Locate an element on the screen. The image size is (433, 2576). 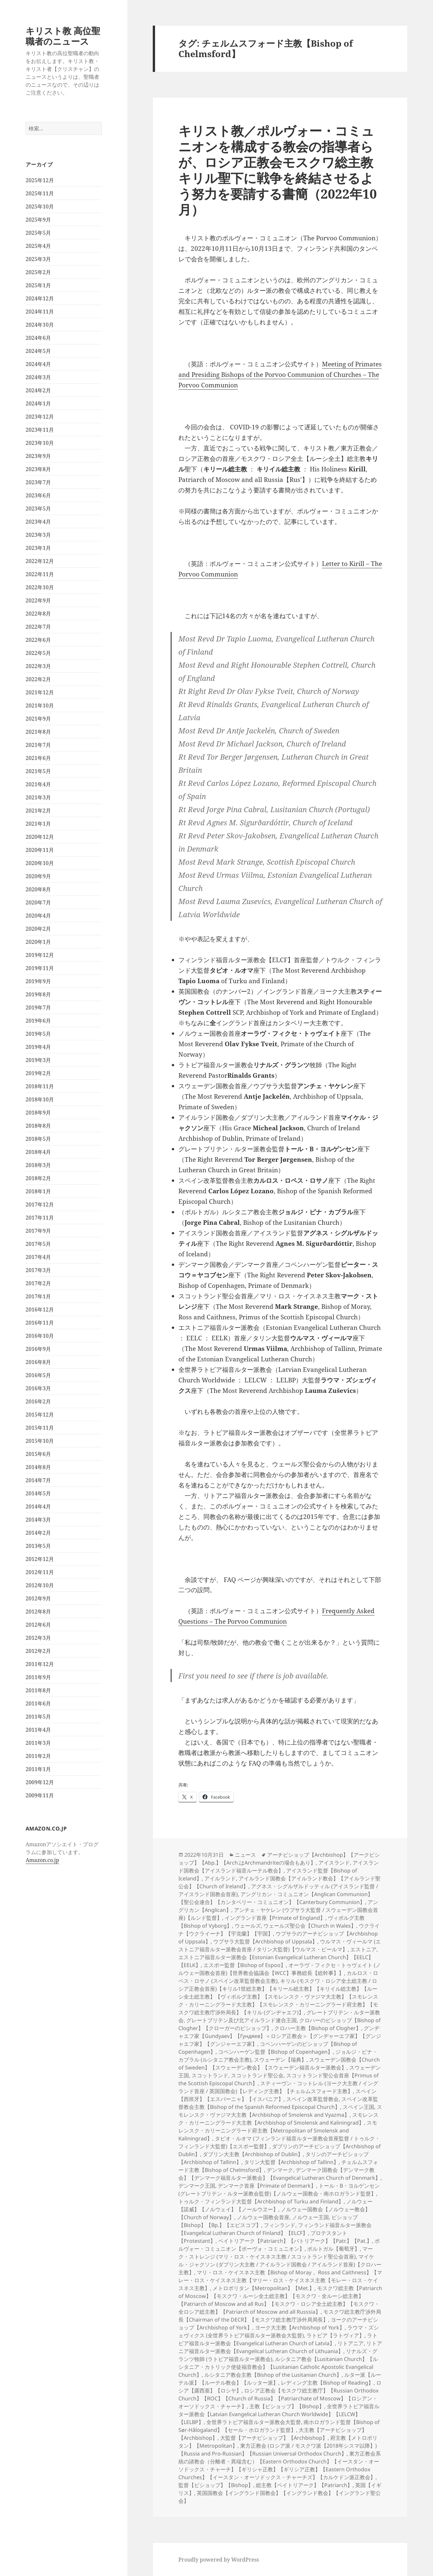
デンマーク王国 is located at coordinates (196, 2185).